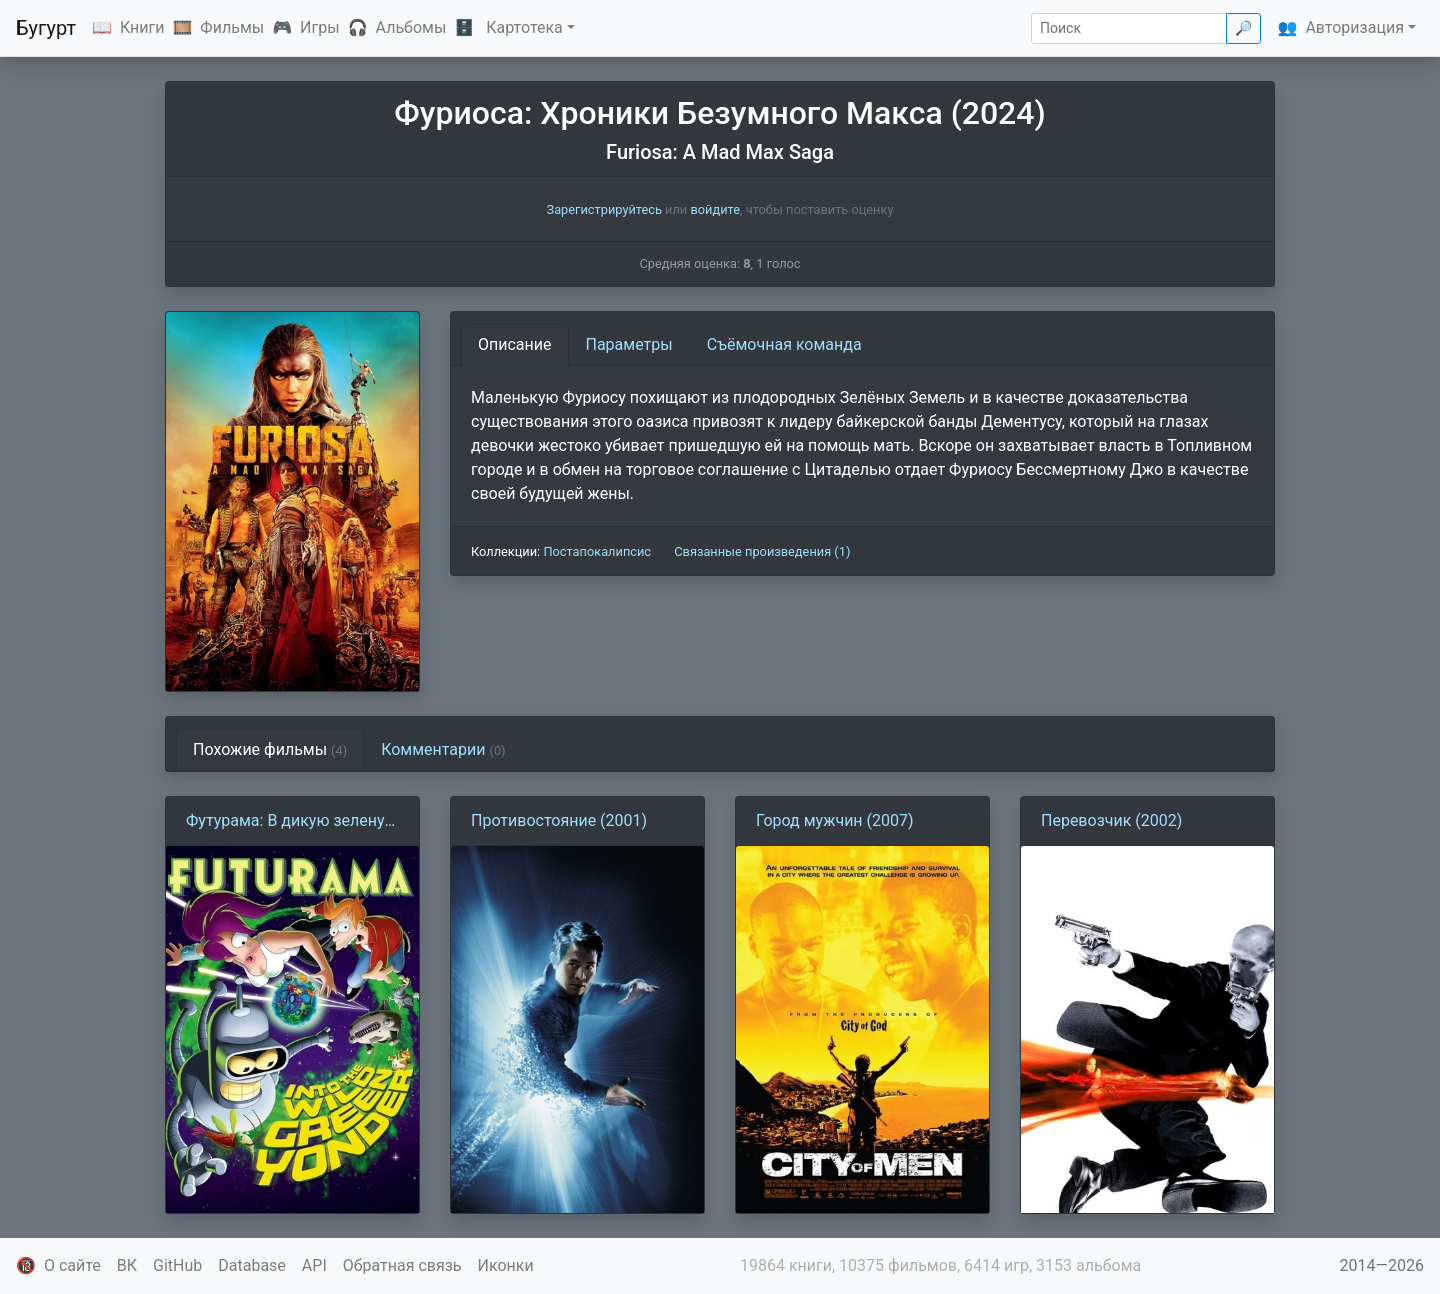  What do you see at coordinates (252, 1265) in the screenshot?
I see `Database` at bounding box center [252, 1265].